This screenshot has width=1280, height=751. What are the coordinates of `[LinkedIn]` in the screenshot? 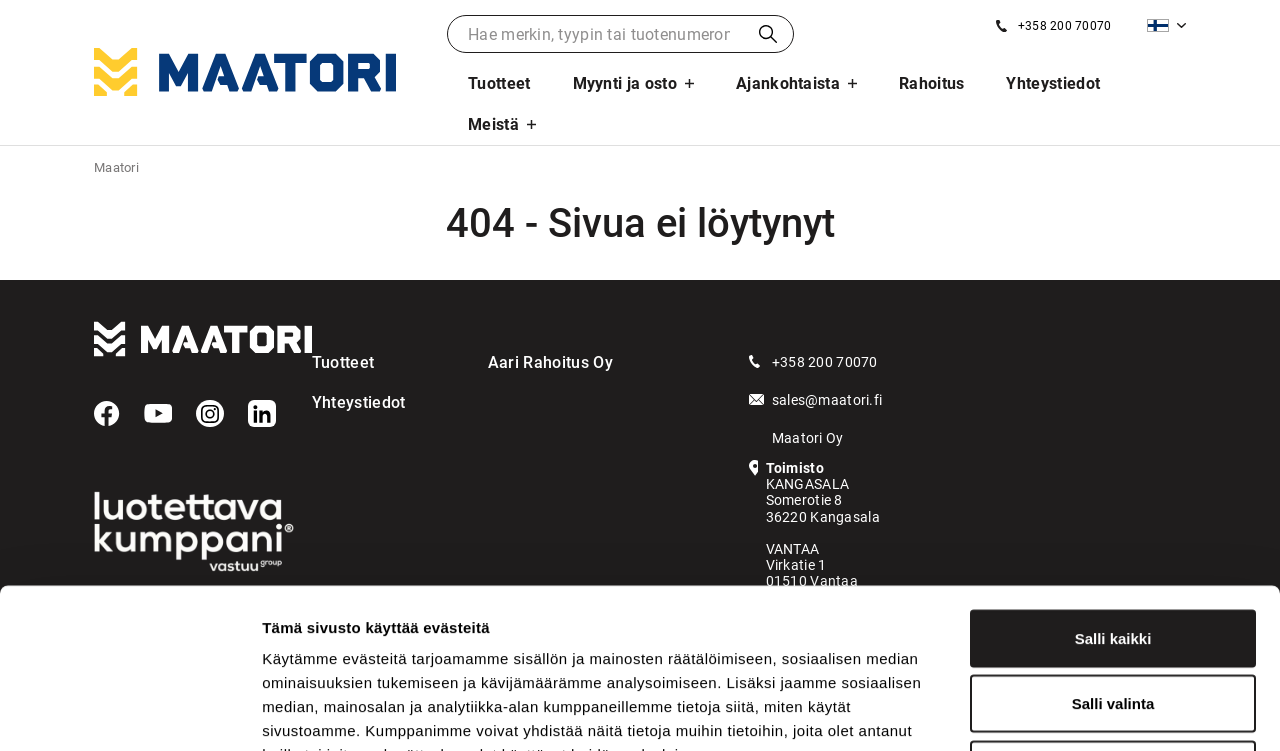 It's located at (262, 414).